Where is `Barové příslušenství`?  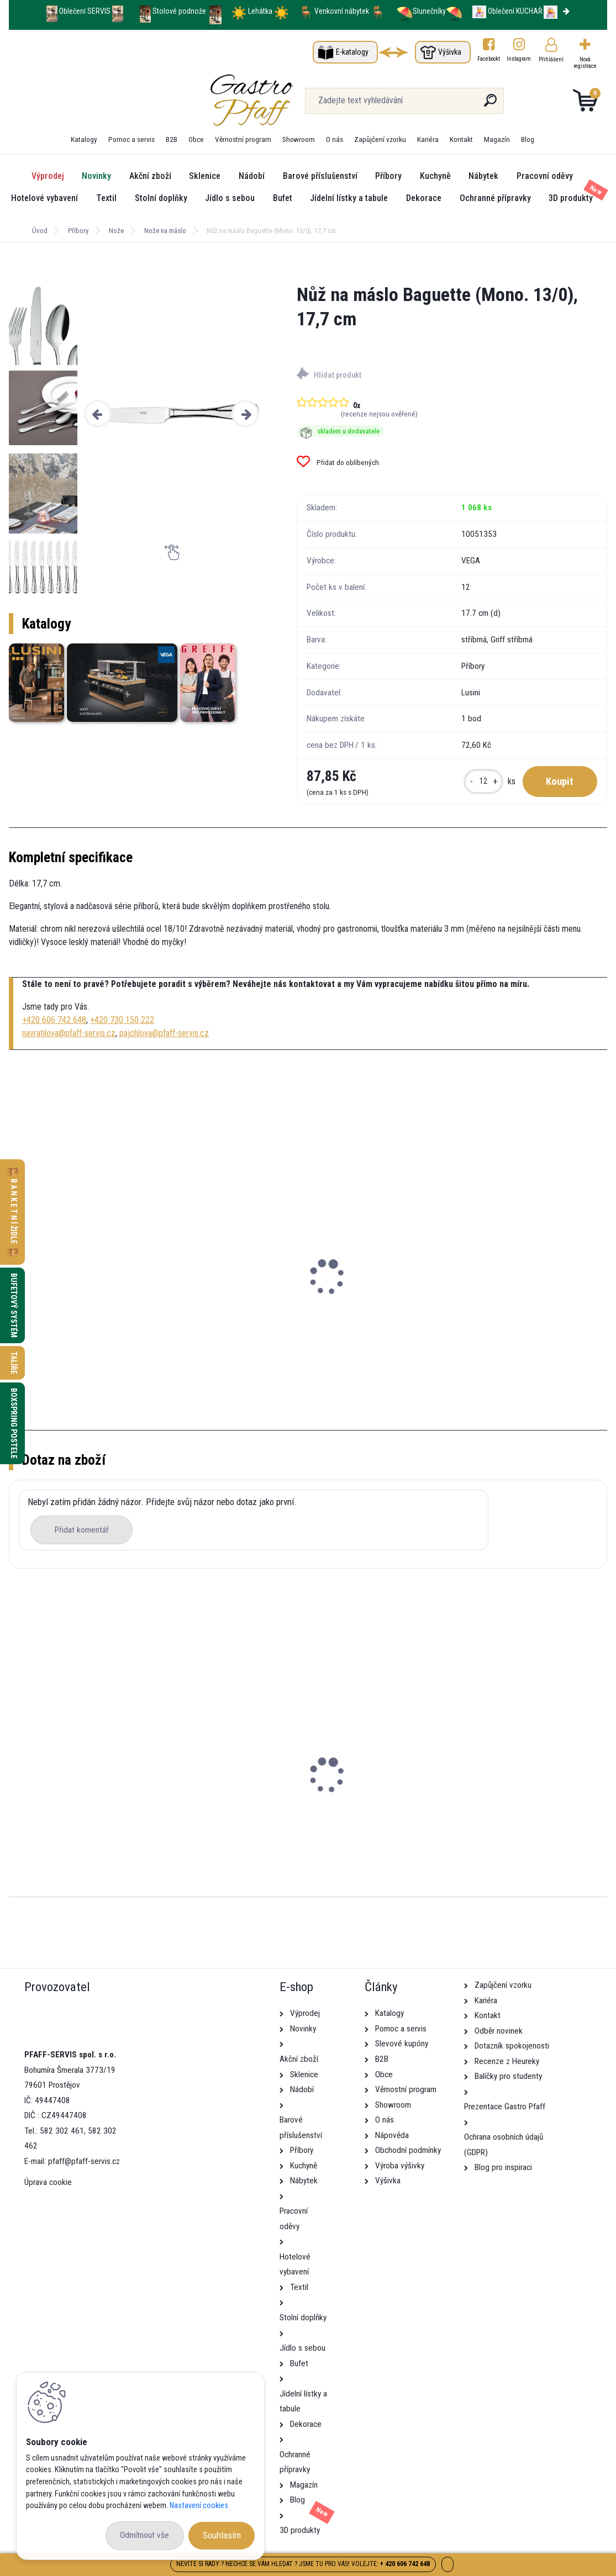 Barové příslušenství is located at coordinates (320, 176).